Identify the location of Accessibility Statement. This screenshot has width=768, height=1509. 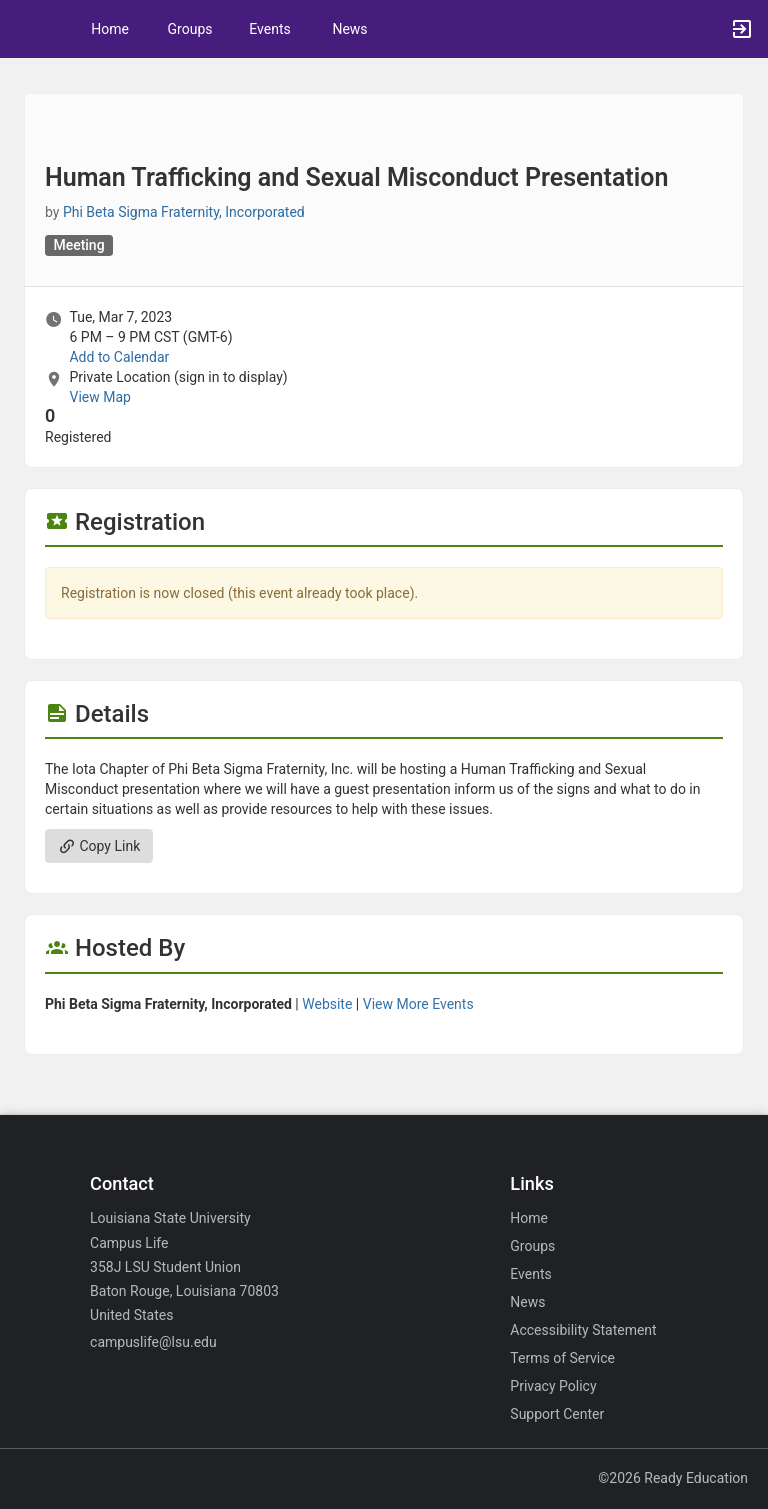
(583, 1330).